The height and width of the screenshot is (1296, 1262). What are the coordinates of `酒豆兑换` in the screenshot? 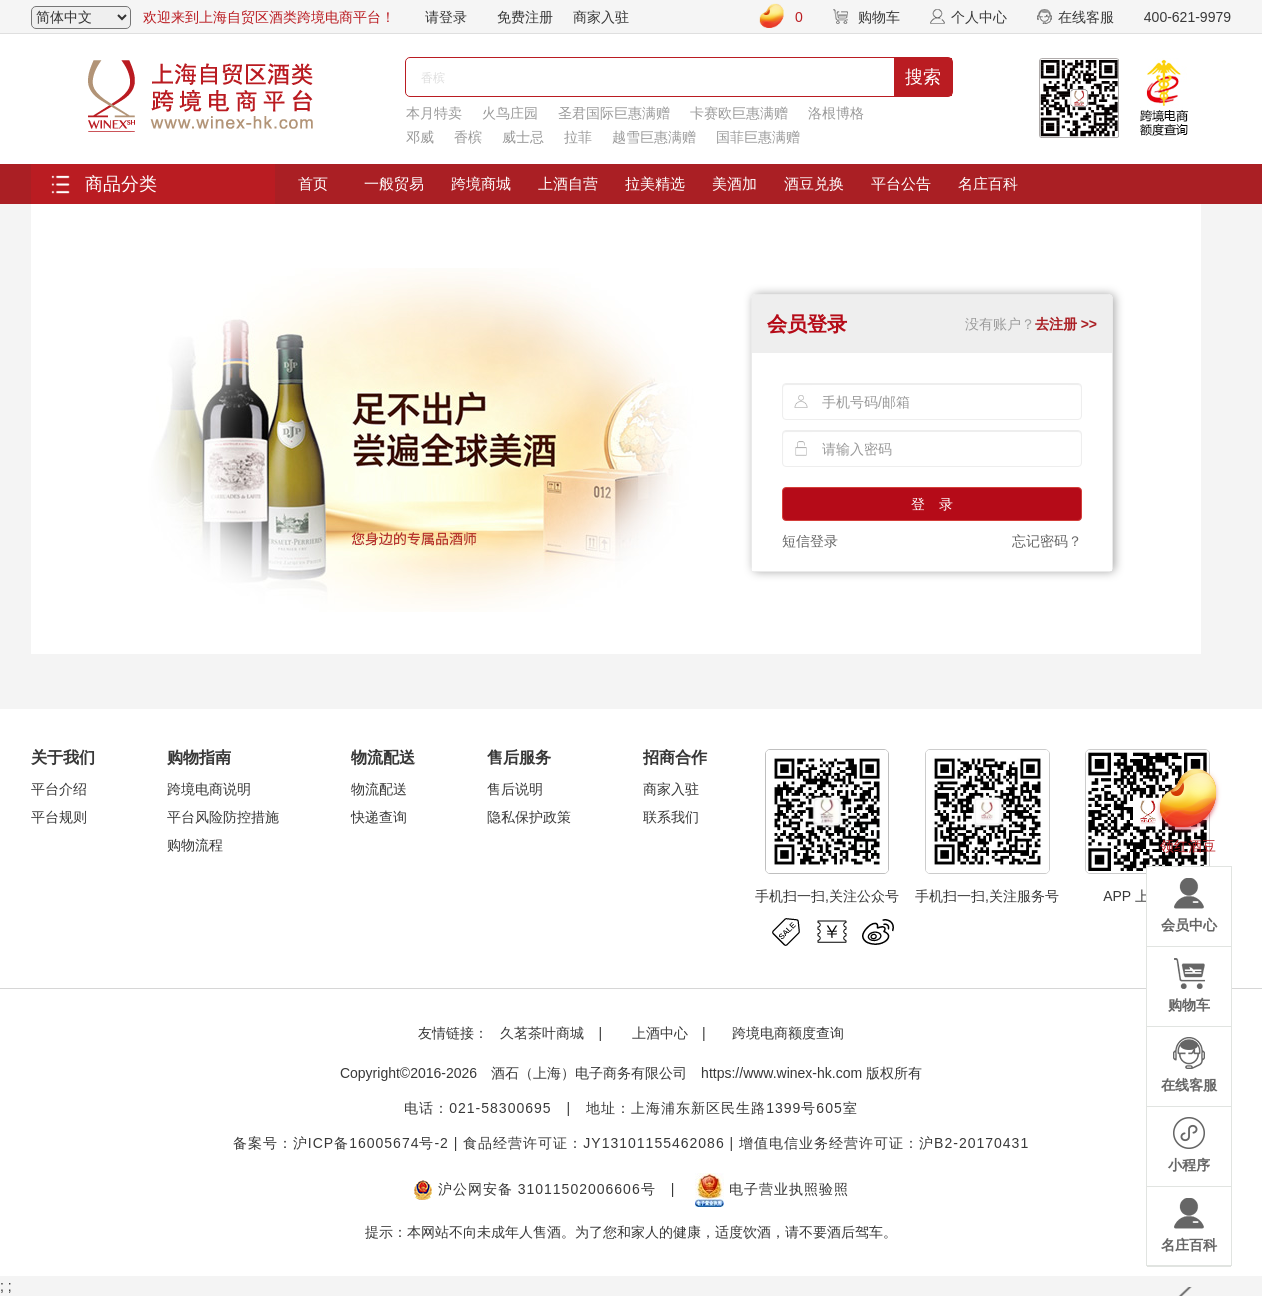 It's located at (814, 183).